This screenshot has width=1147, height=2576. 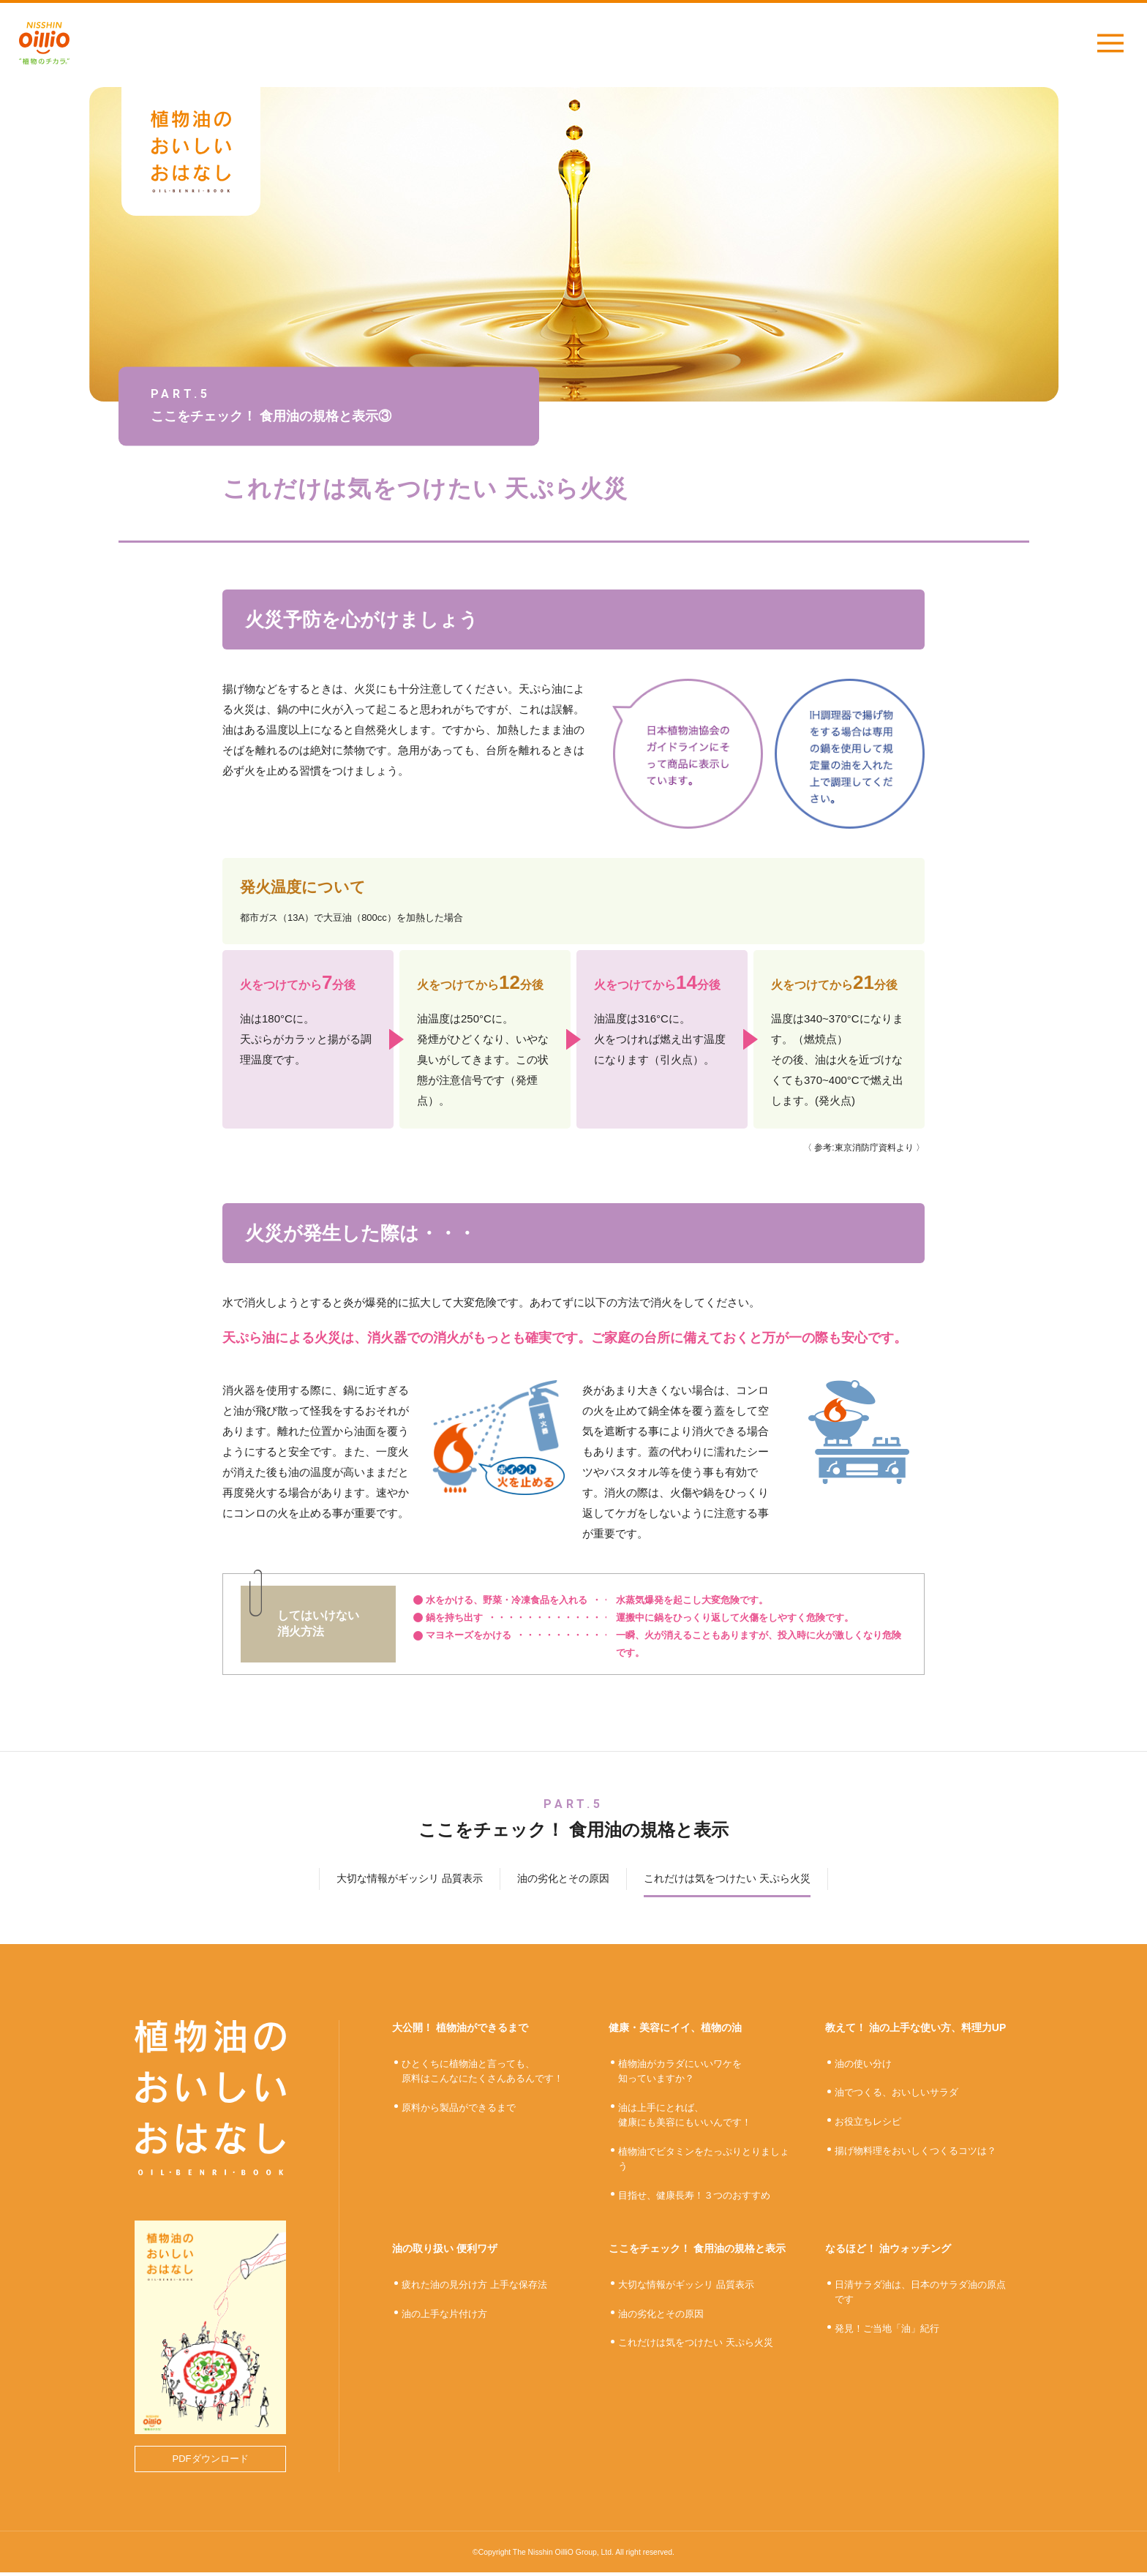 I want to click on 油でつくる、おいしいサラダ, so click(x=896, y=2096).